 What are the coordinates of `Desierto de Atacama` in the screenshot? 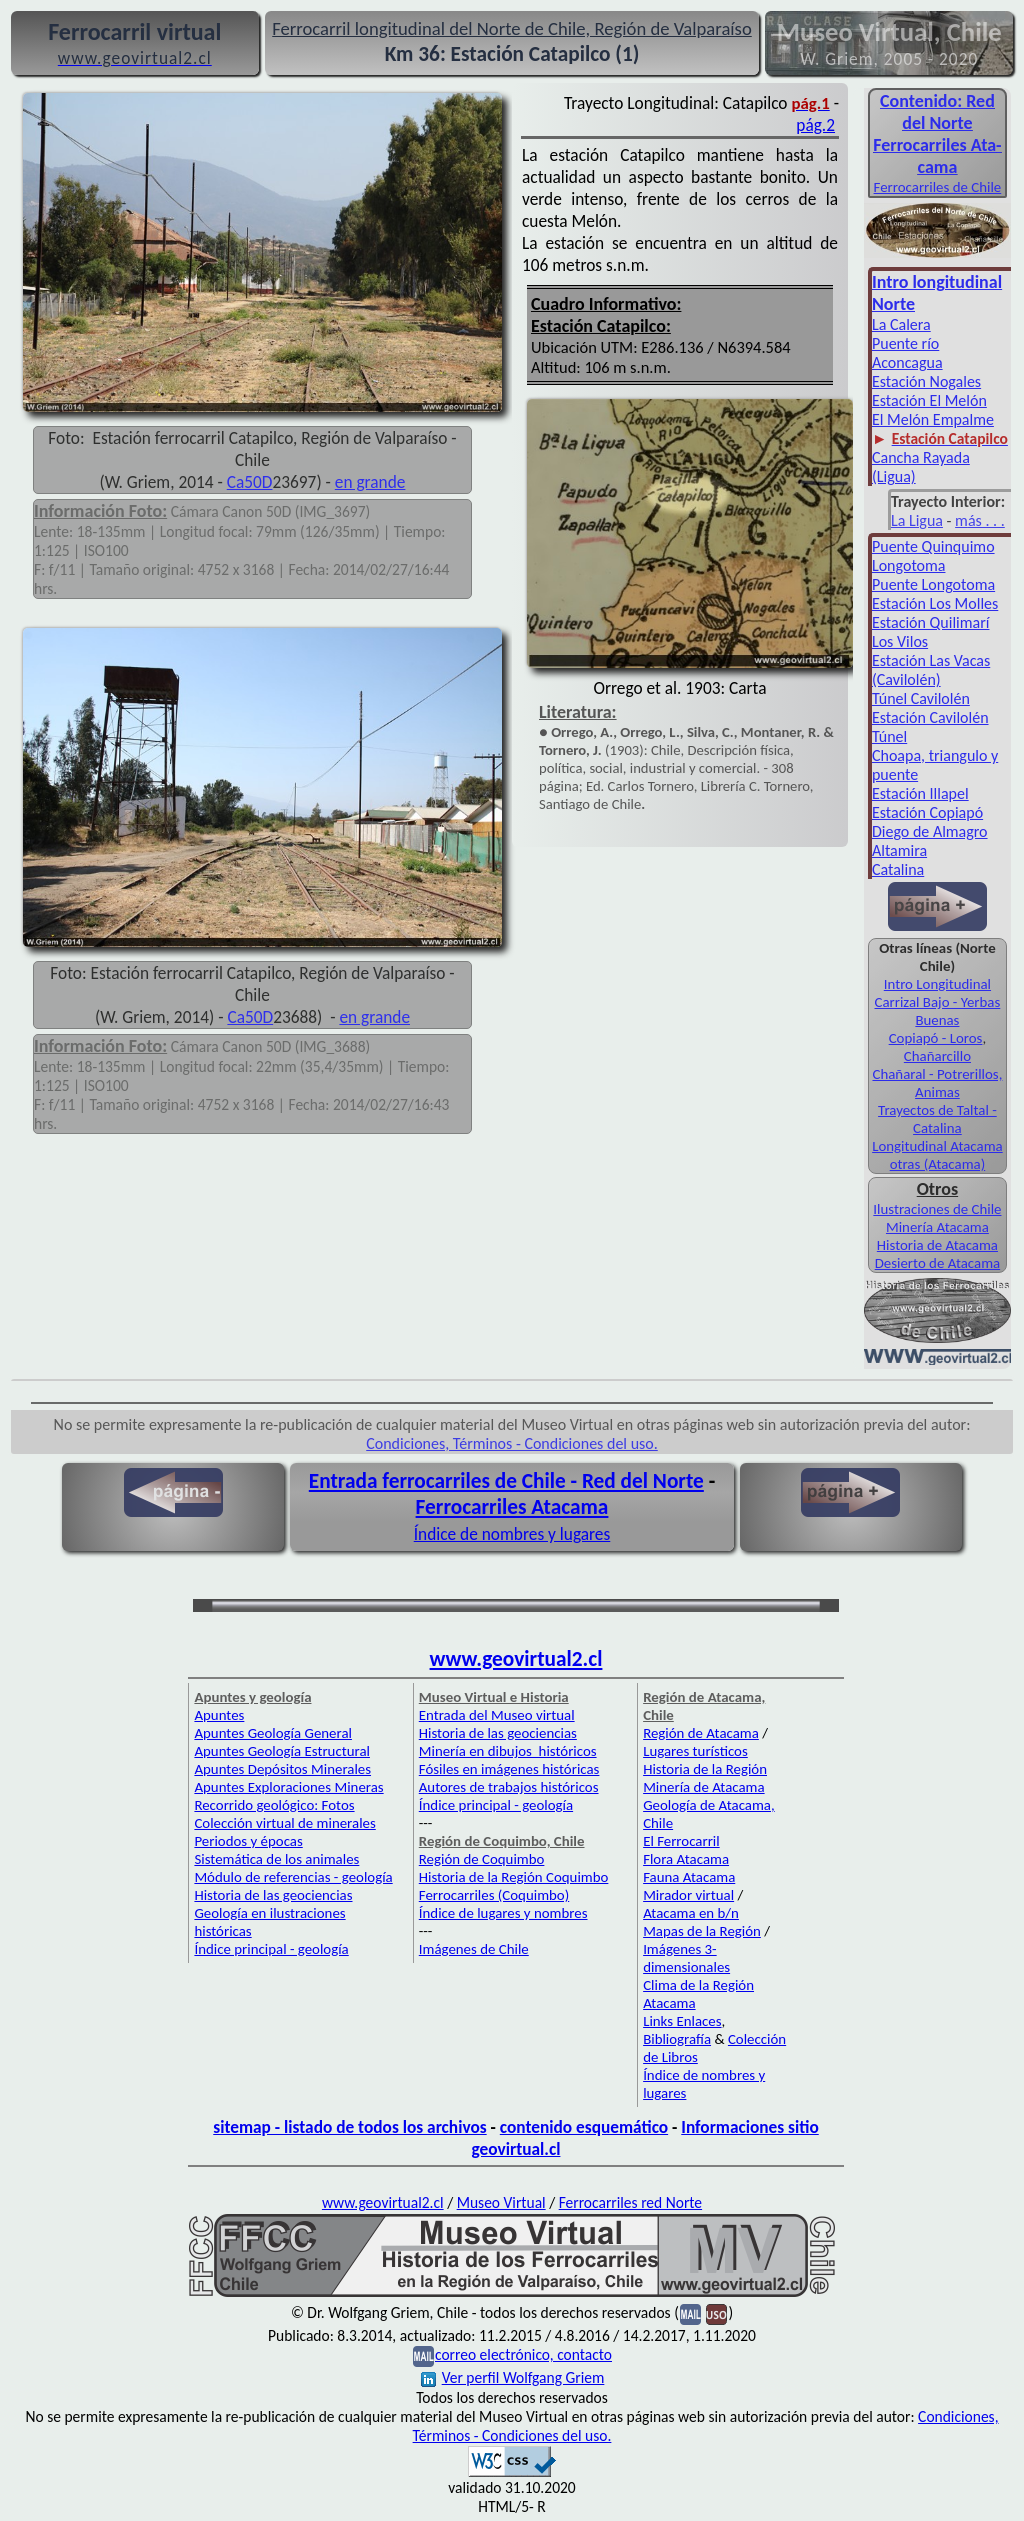 It's located at (937, 1263).